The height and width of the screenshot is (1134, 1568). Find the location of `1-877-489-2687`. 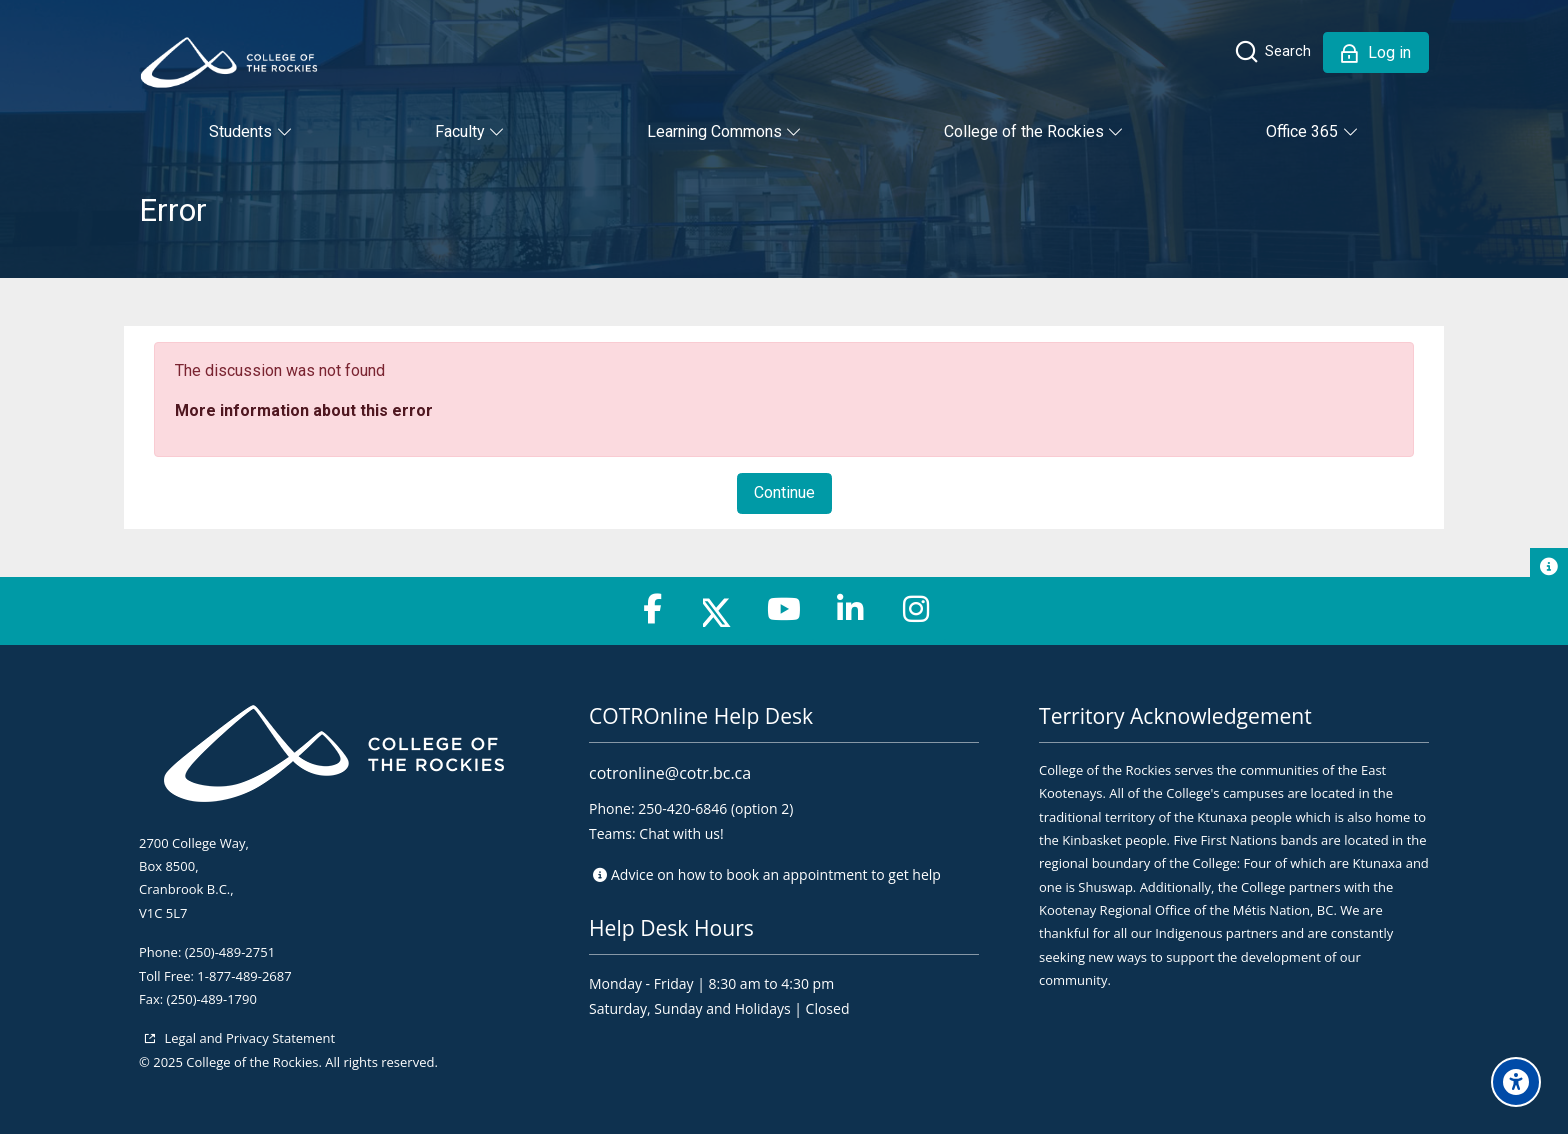

1-877-489-2687 is located at coordinates (244, 976).